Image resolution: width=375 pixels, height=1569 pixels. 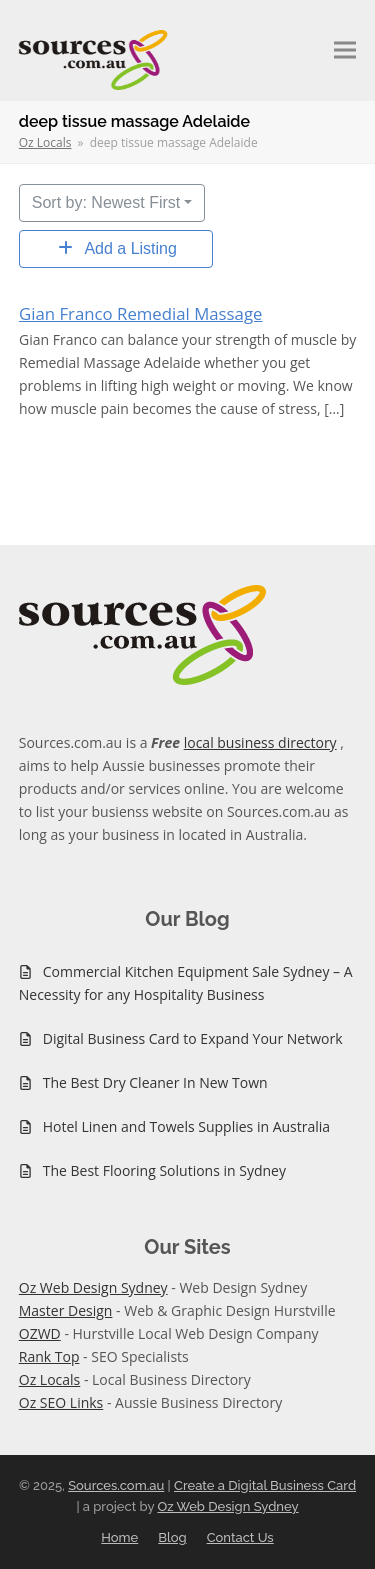 What do you see at coordinates (265, 1485) in the screenshot?
I see `Create a Digital Business Card` at bounding box center [265, 1485].